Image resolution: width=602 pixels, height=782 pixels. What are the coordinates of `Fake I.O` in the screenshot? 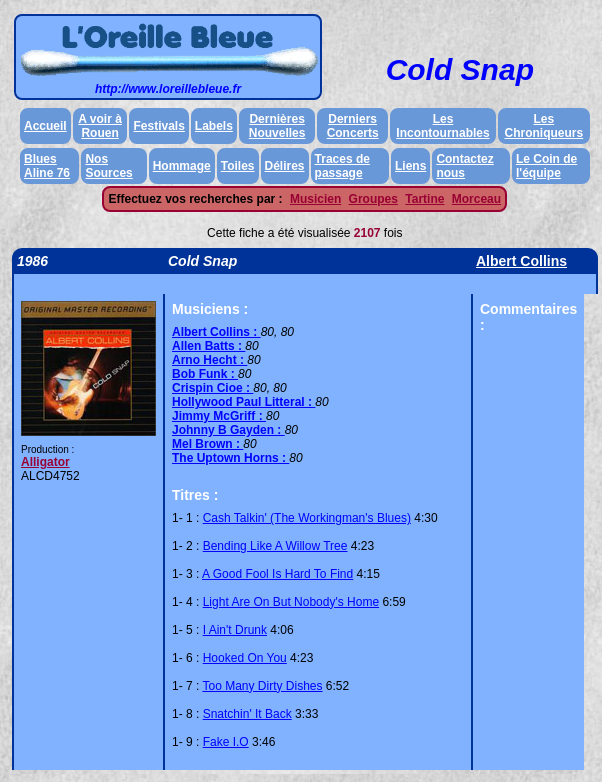 It's located at (226, 742).